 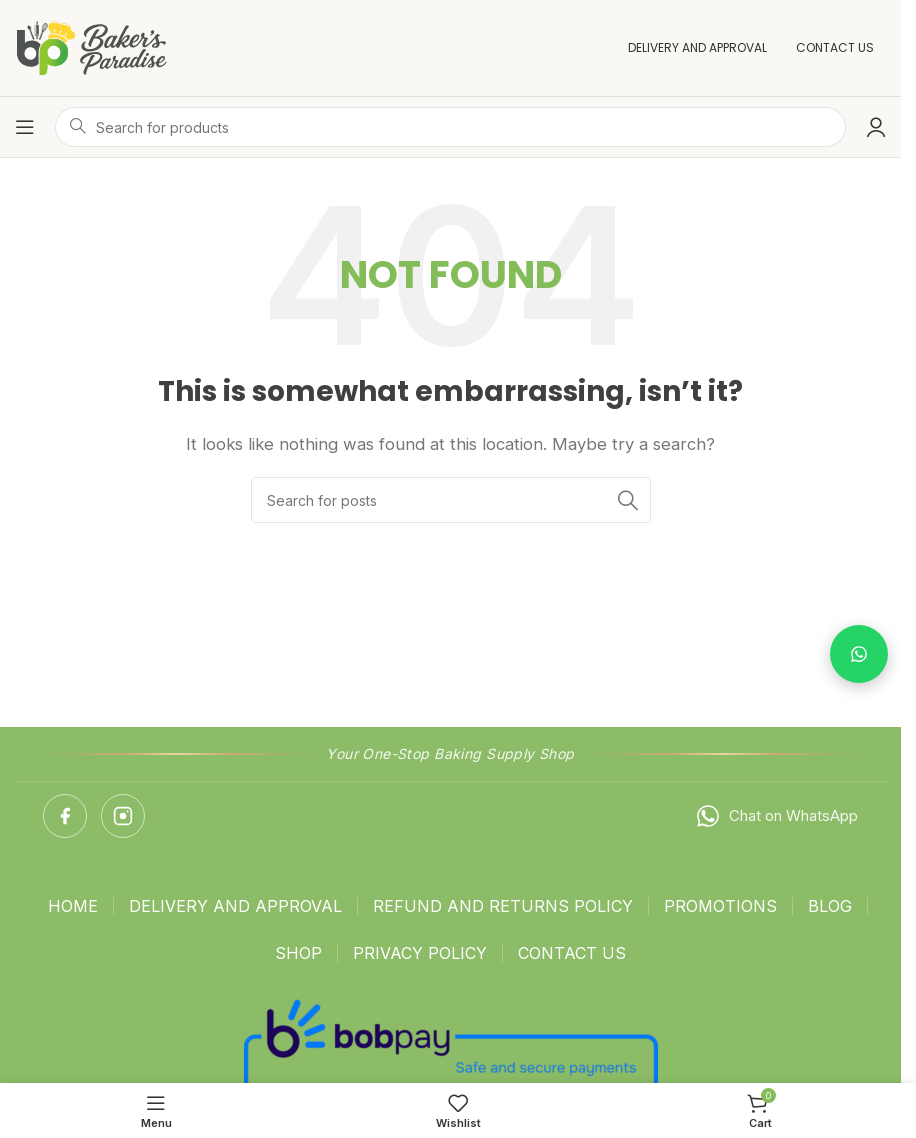 I want to click on [Facebook], so click(x=65, y=816).